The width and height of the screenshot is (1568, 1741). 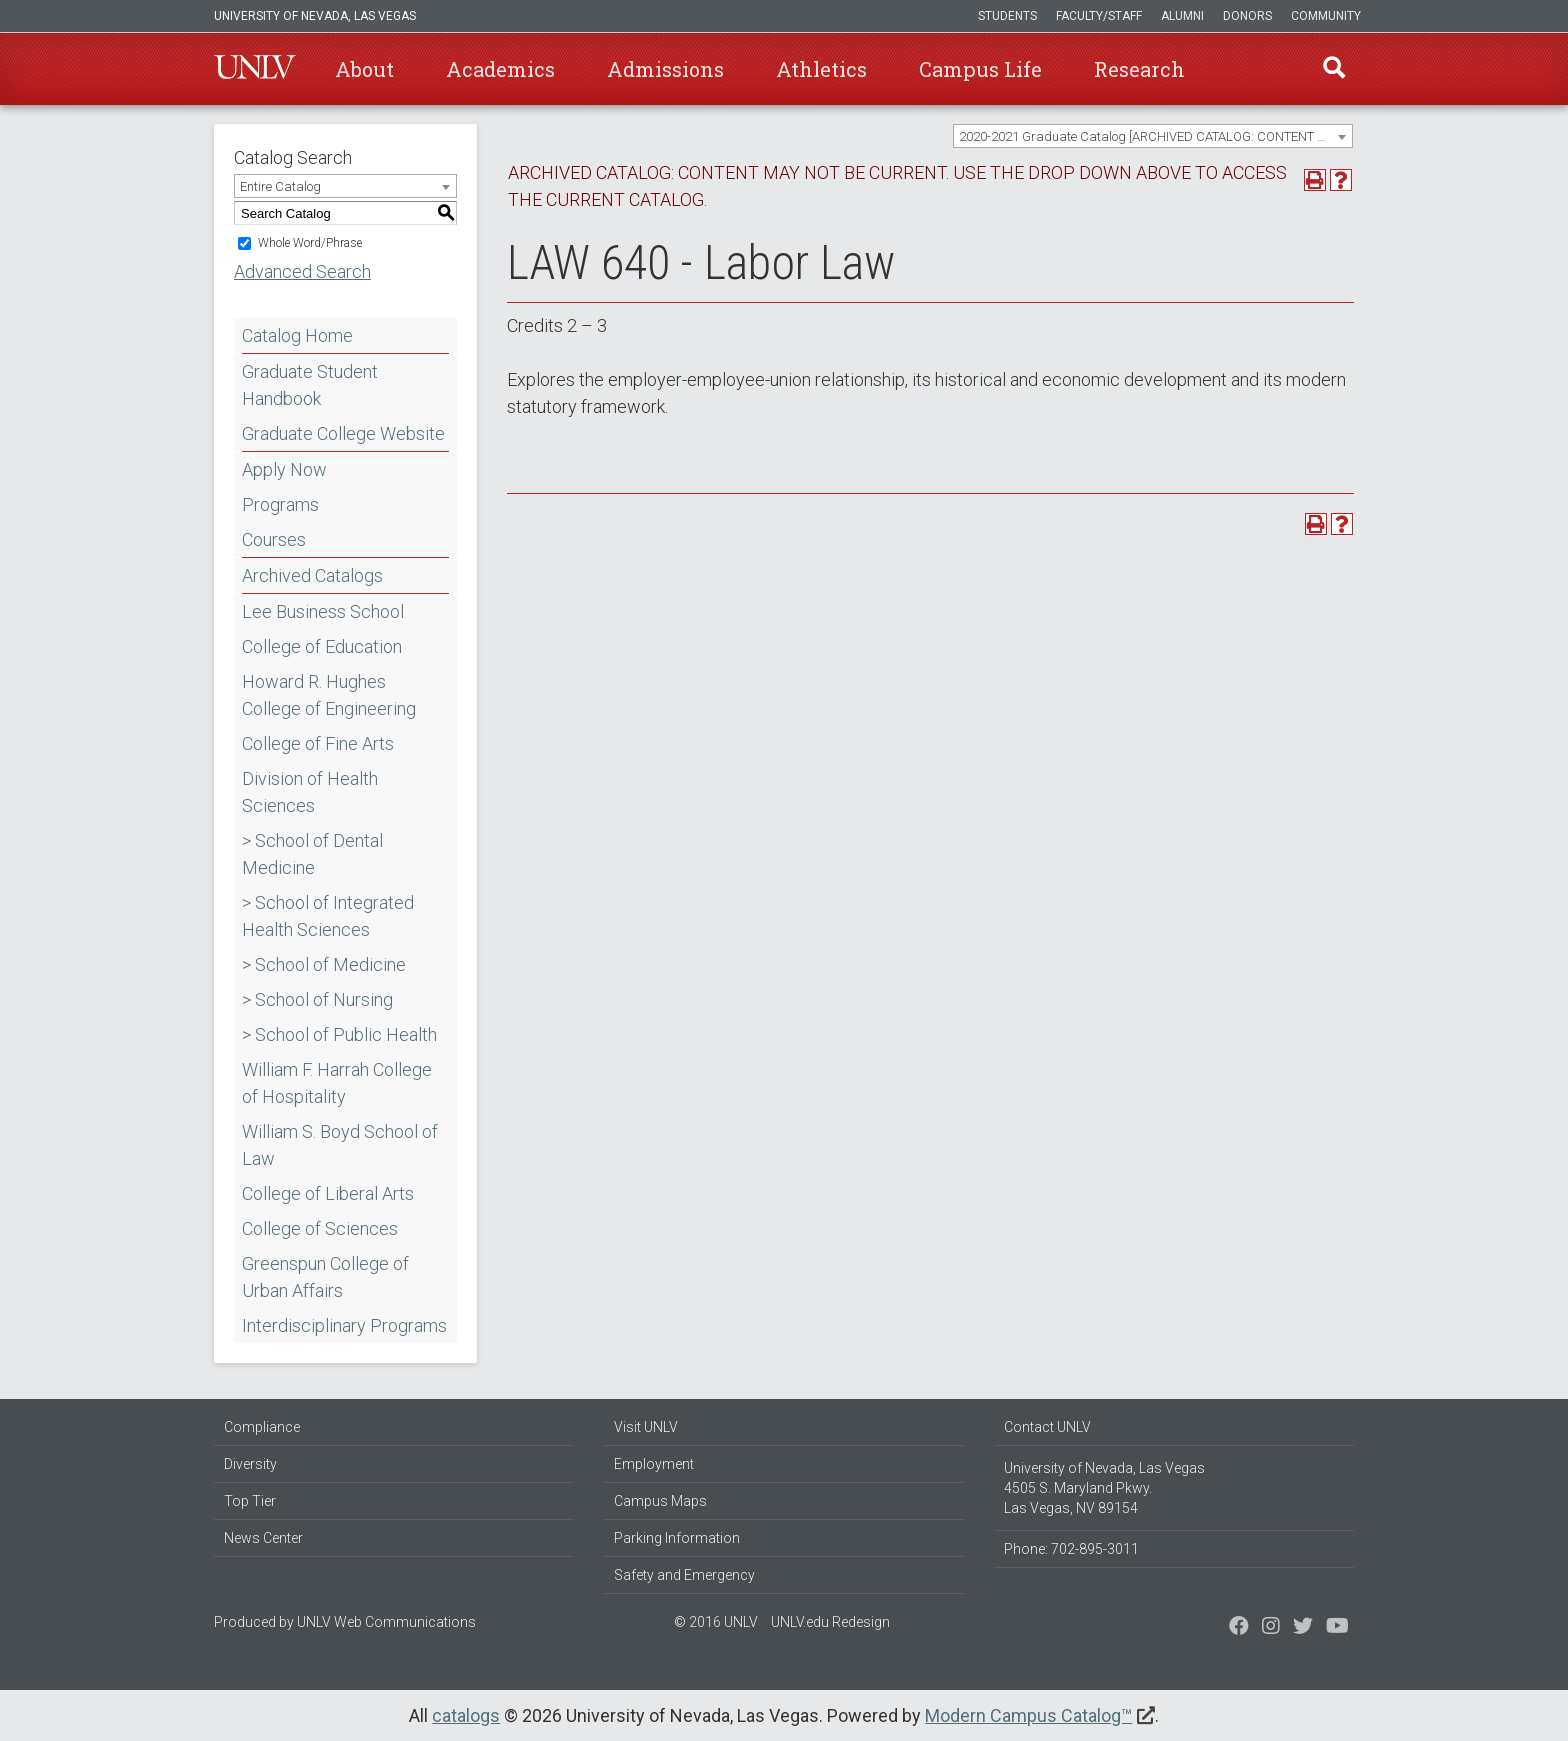 I want to click on Safety and Emergency, so click(x=684, y=1575).